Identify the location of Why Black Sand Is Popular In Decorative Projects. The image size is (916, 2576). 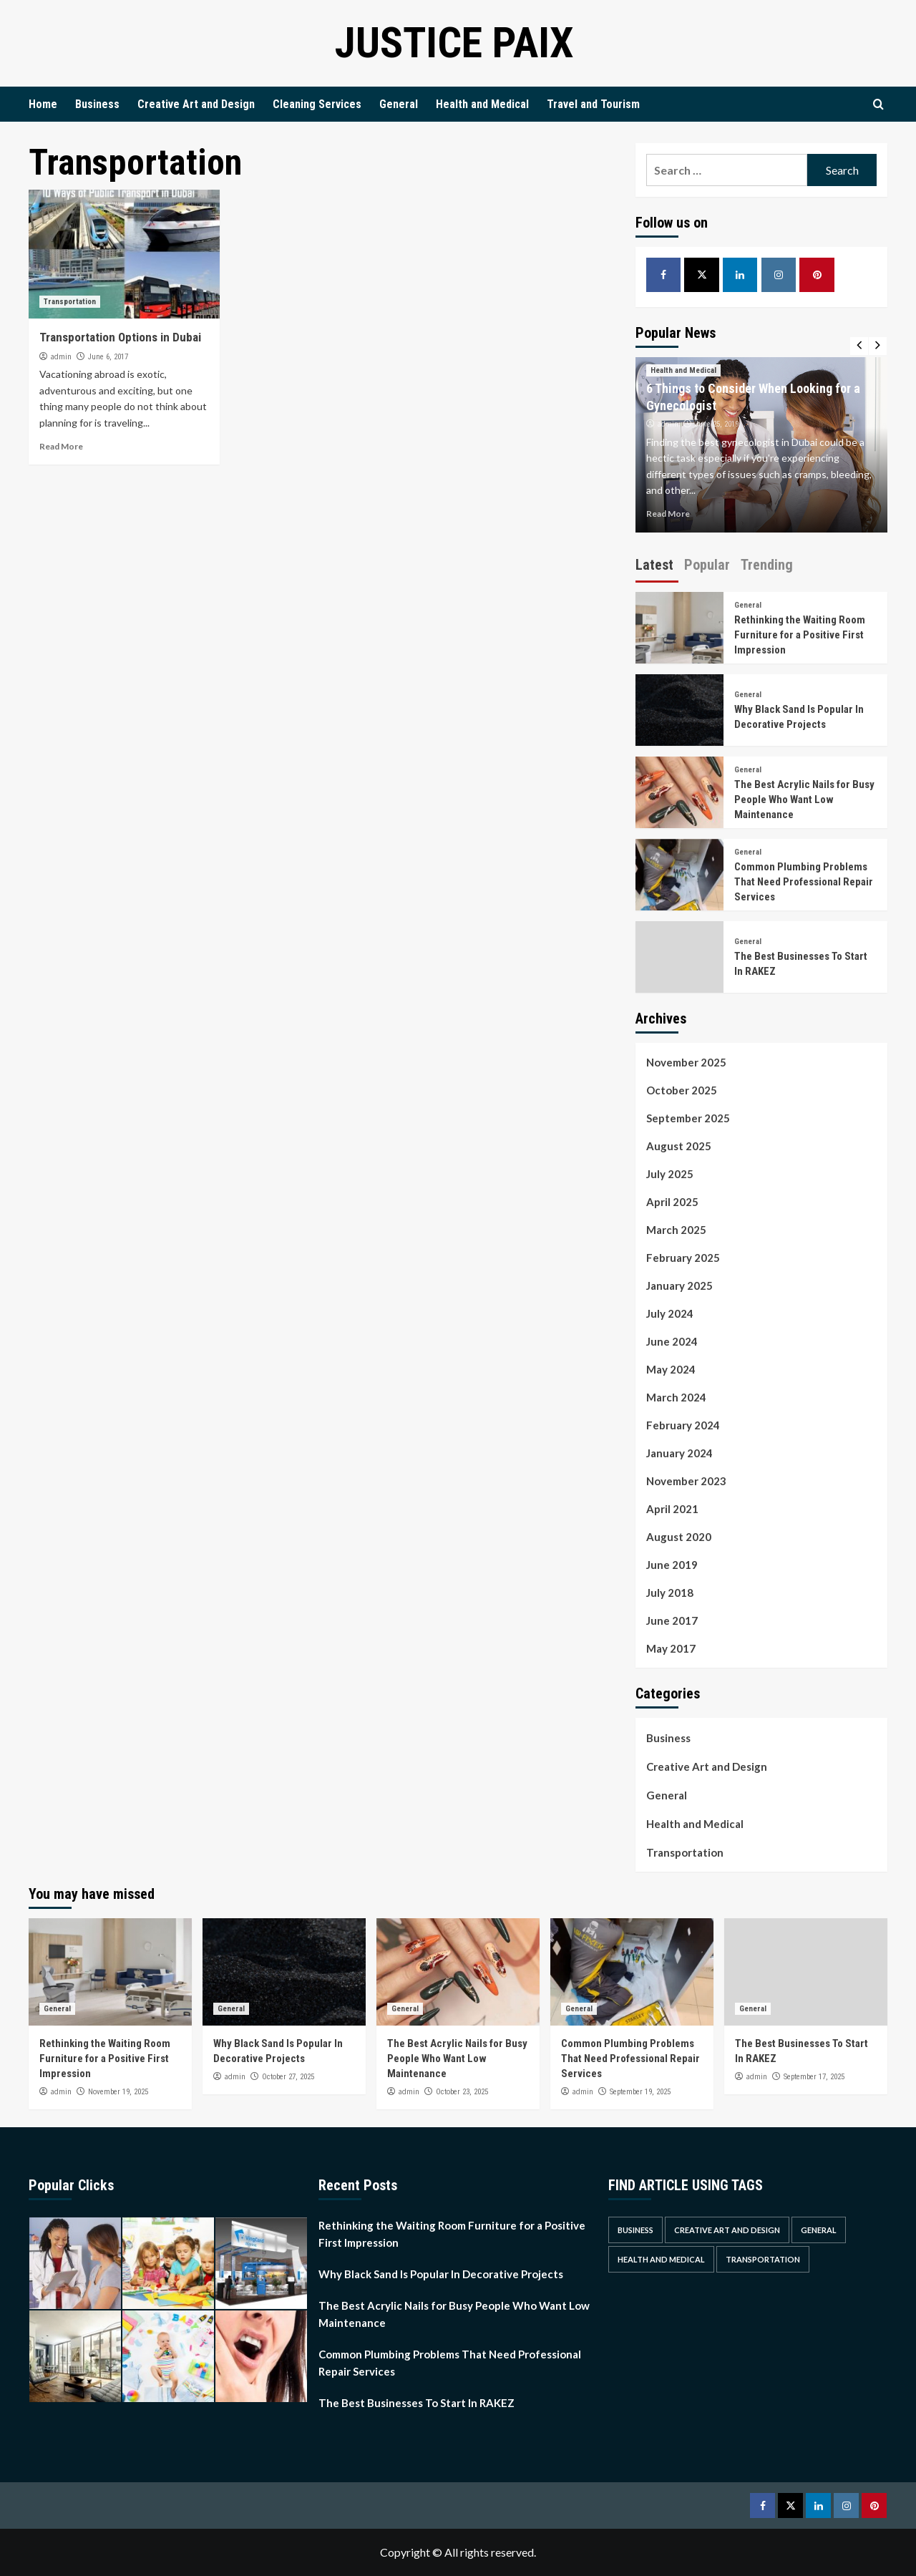
(440, 2274).